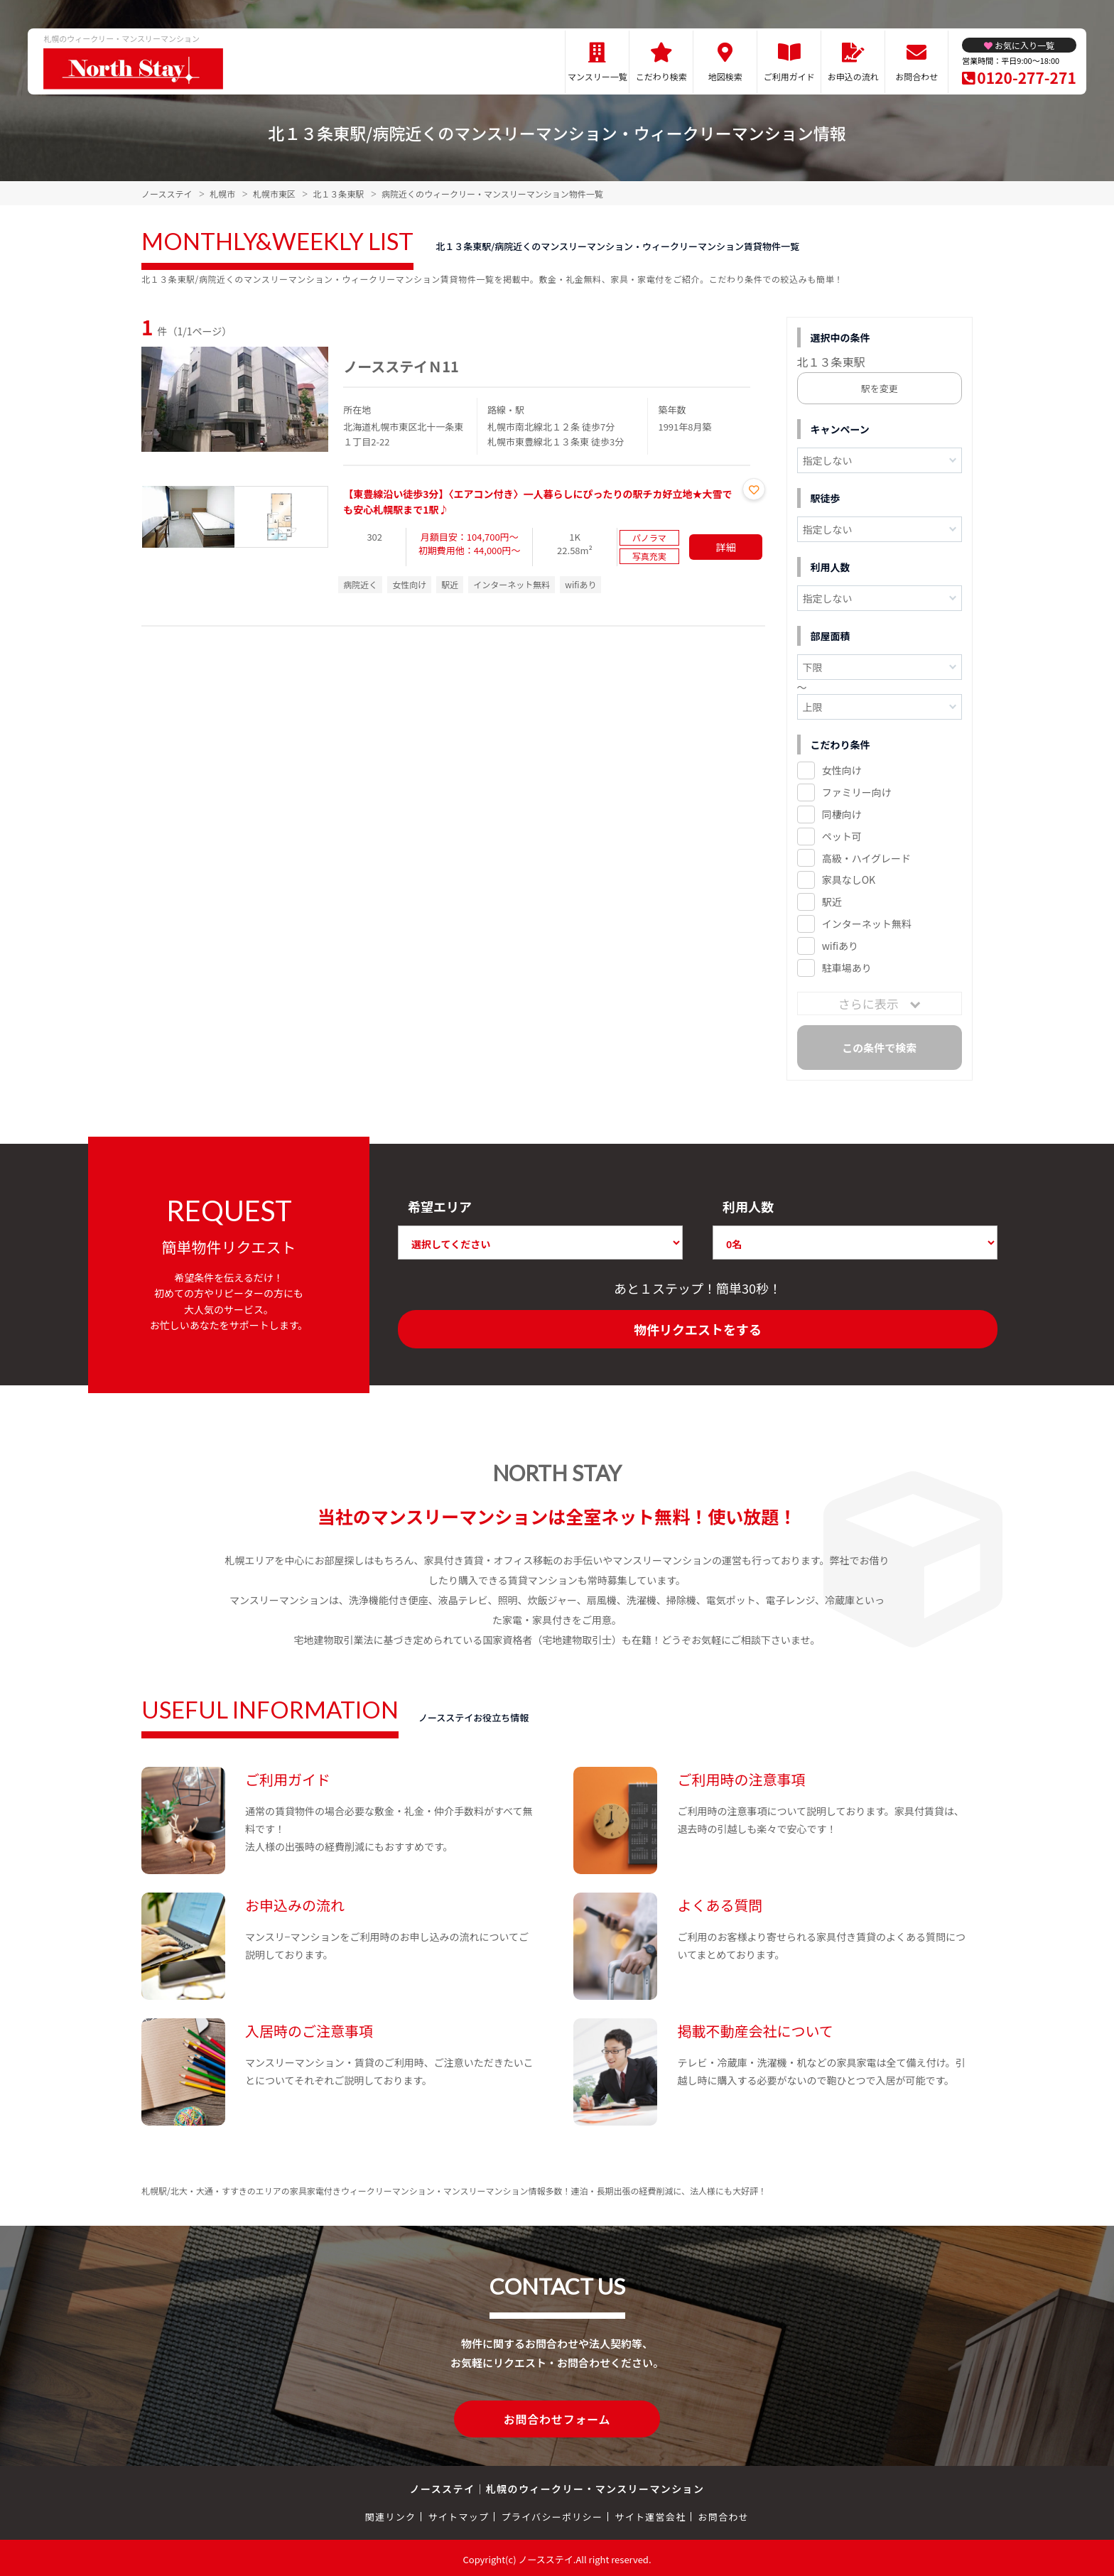 Image resolution: width=1114 pixels, height=2576 pixels. I want to click on 関連リンク, so click(390, 2513).